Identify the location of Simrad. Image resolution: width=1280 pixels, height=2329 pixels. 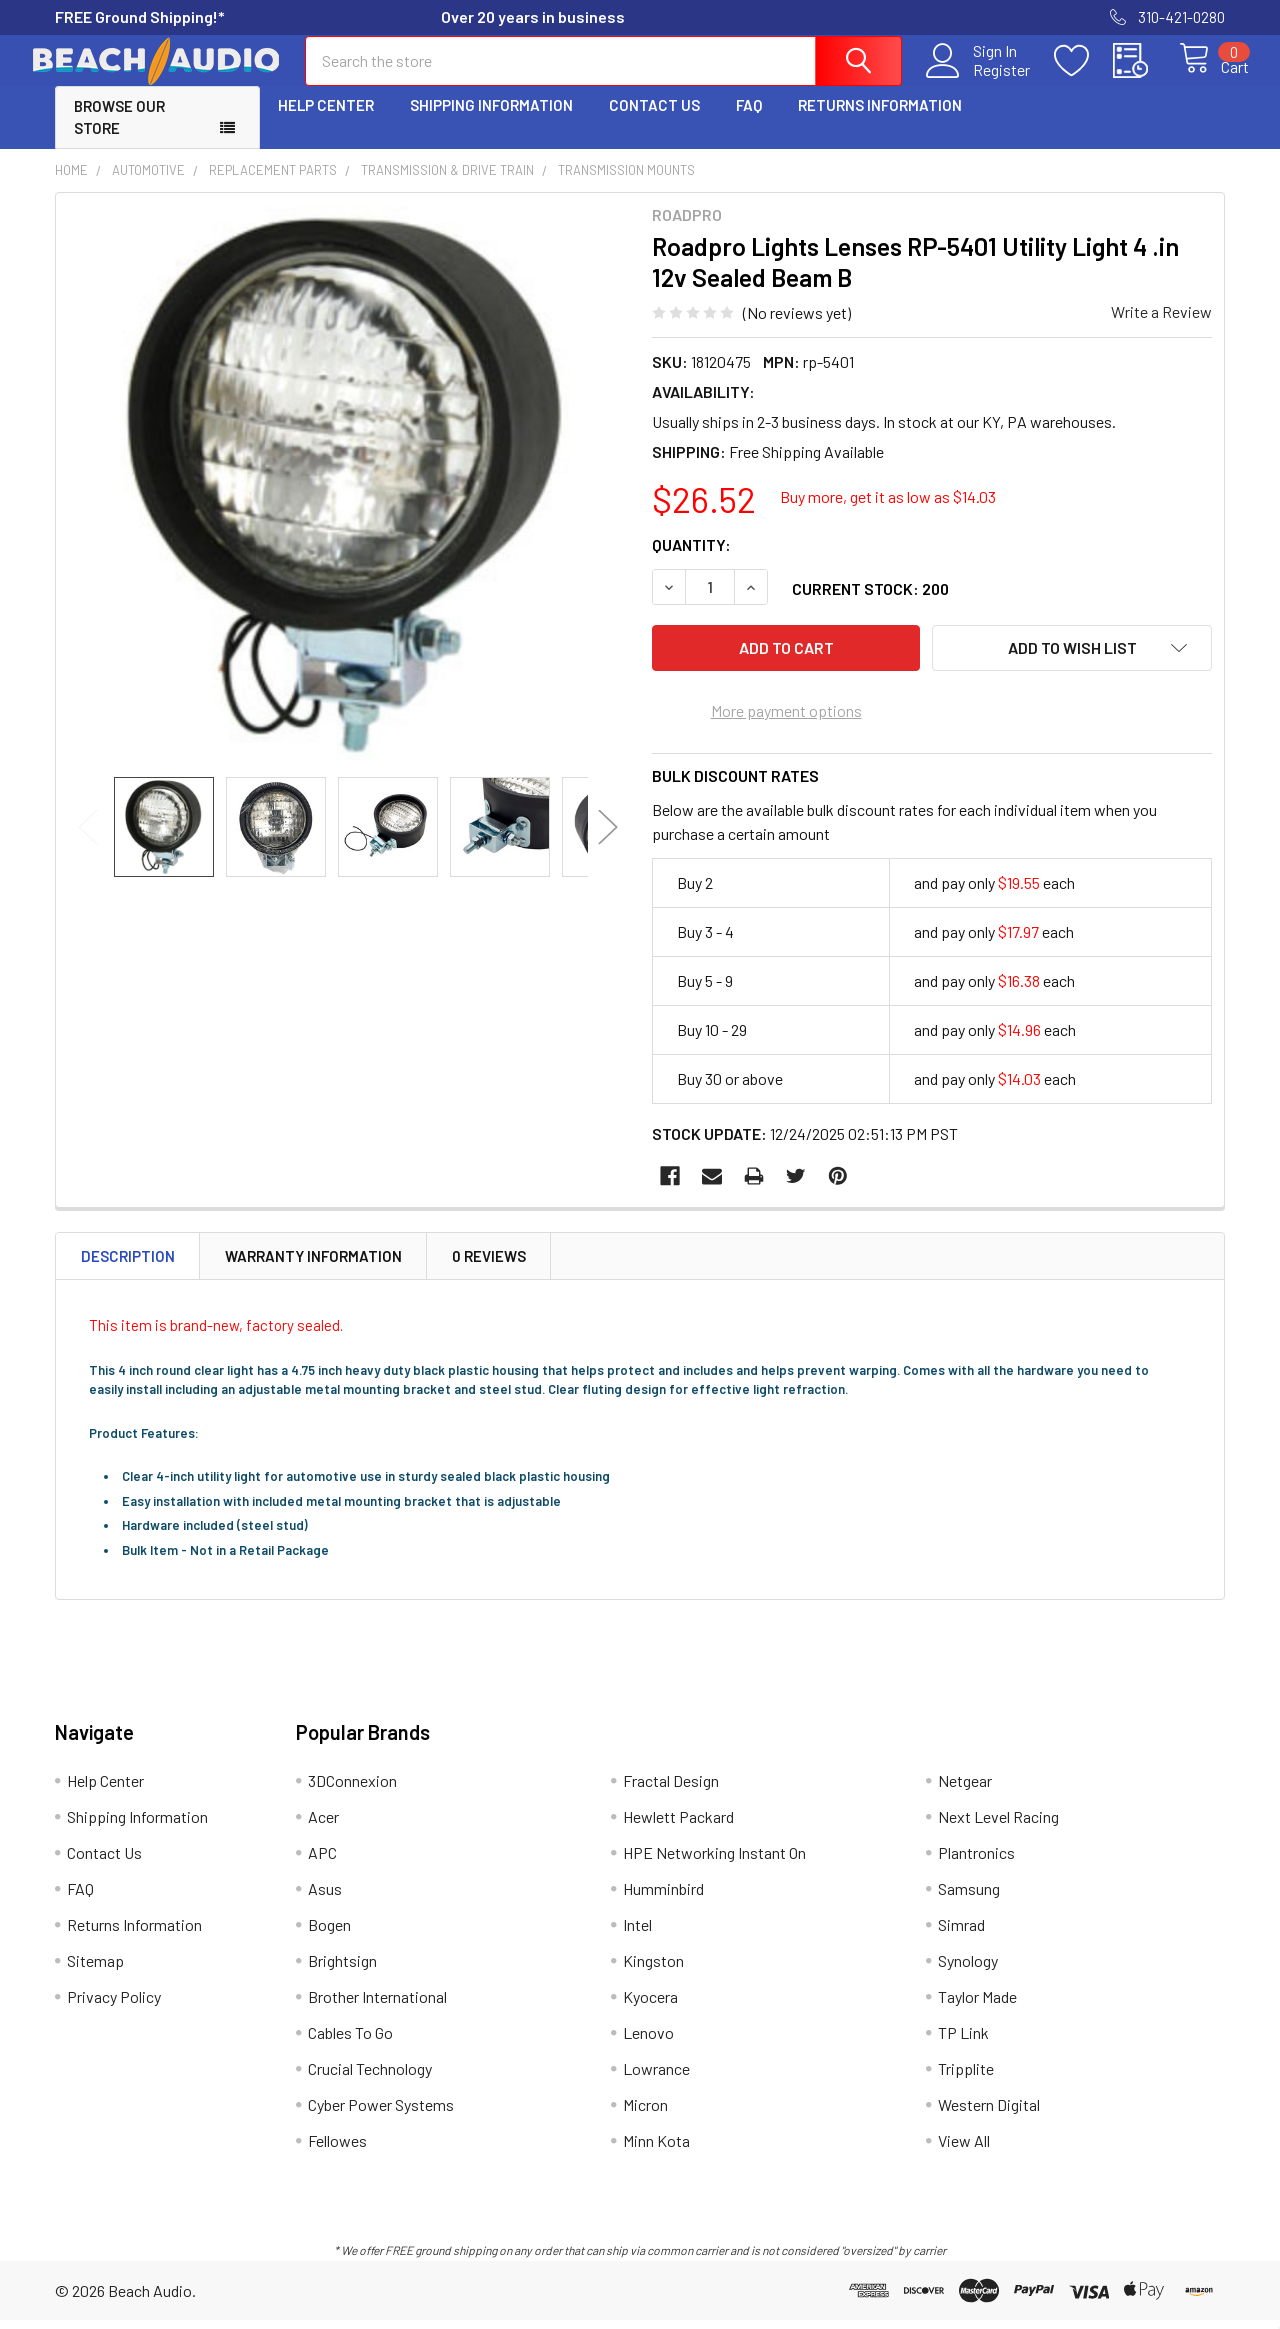
(961, 1933).